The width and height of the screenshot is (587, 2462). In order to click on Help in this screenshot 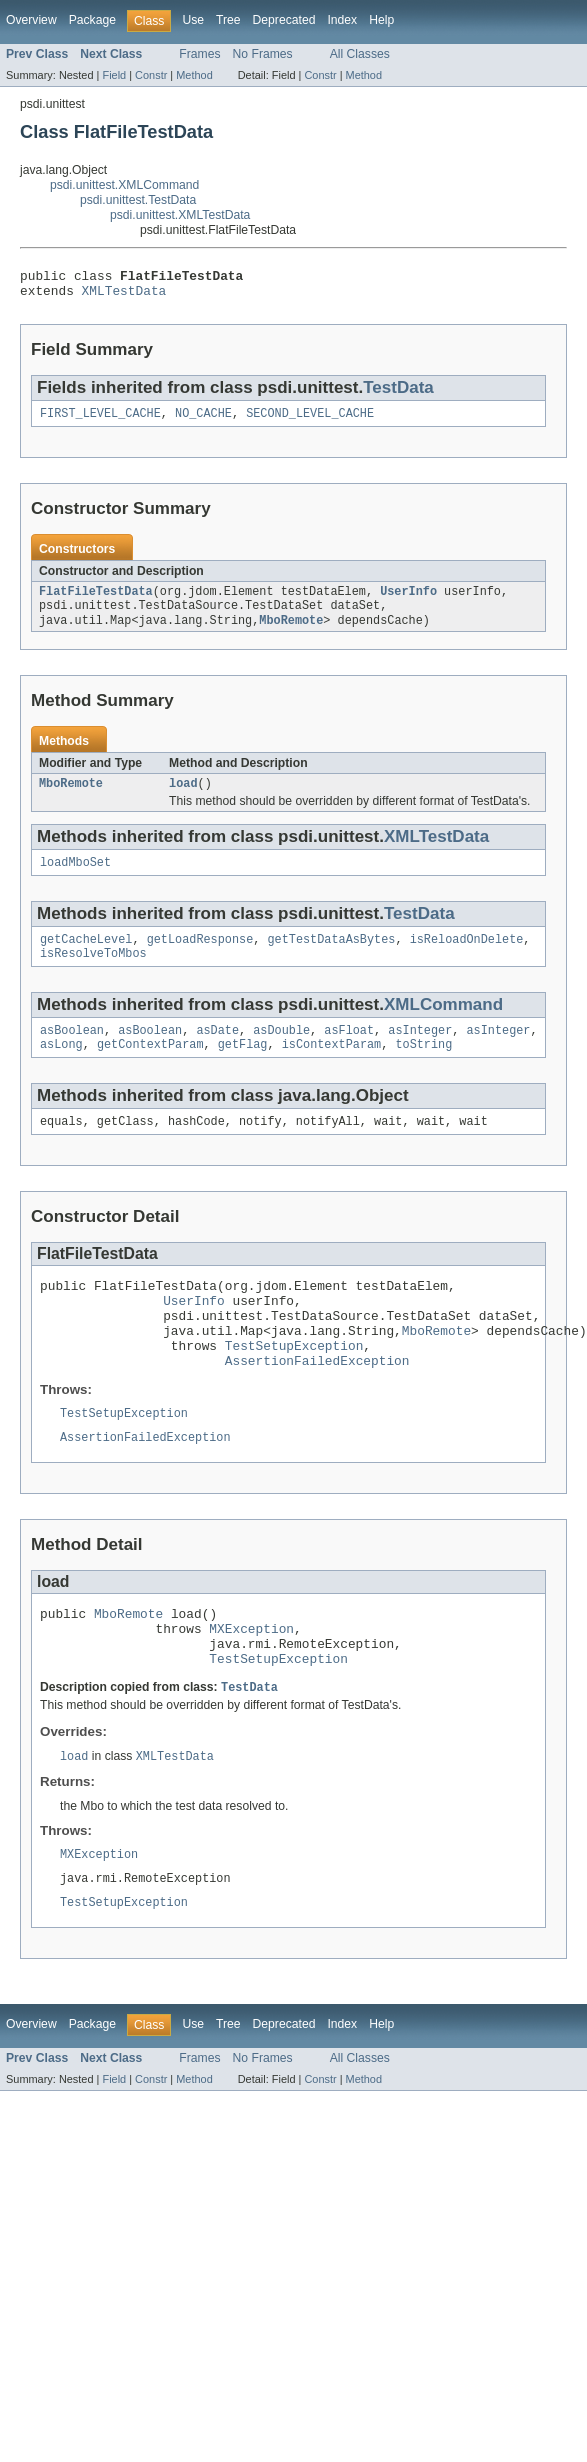, I will do `click(381, 20)`.